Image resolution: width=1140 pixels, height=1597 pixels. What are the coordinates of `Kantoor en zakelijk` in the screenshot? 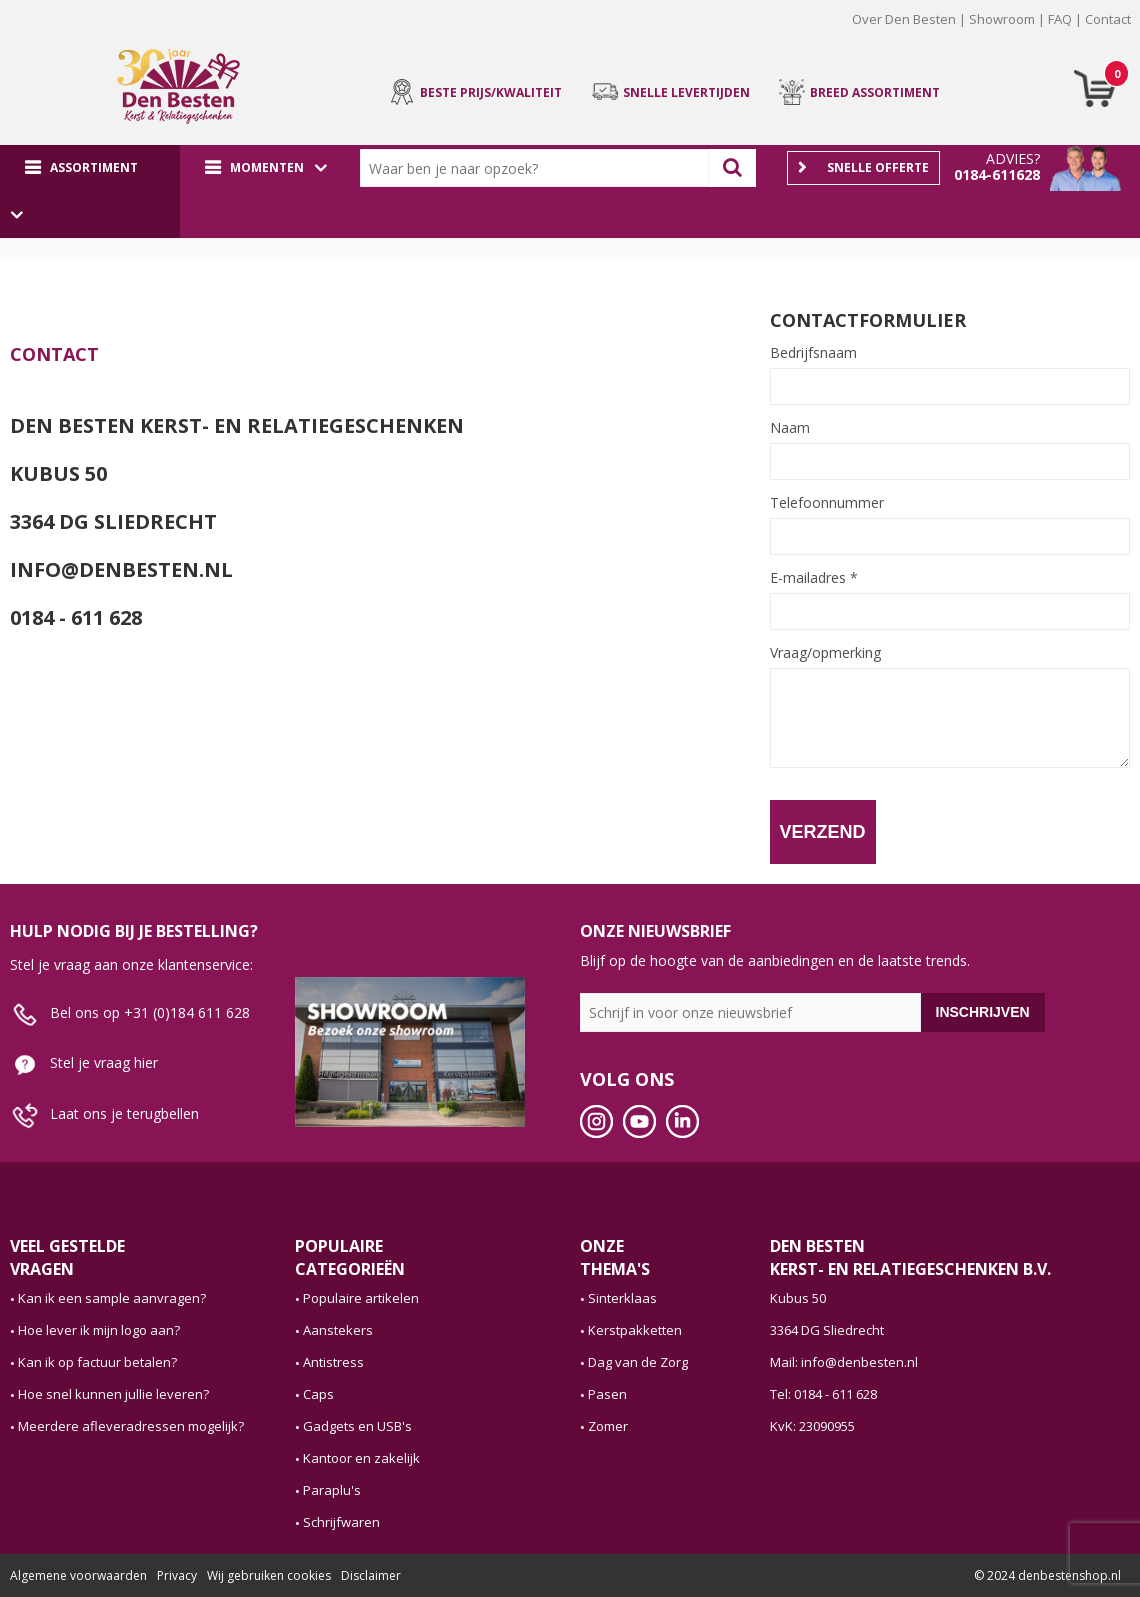 It's located at (361, 1458).